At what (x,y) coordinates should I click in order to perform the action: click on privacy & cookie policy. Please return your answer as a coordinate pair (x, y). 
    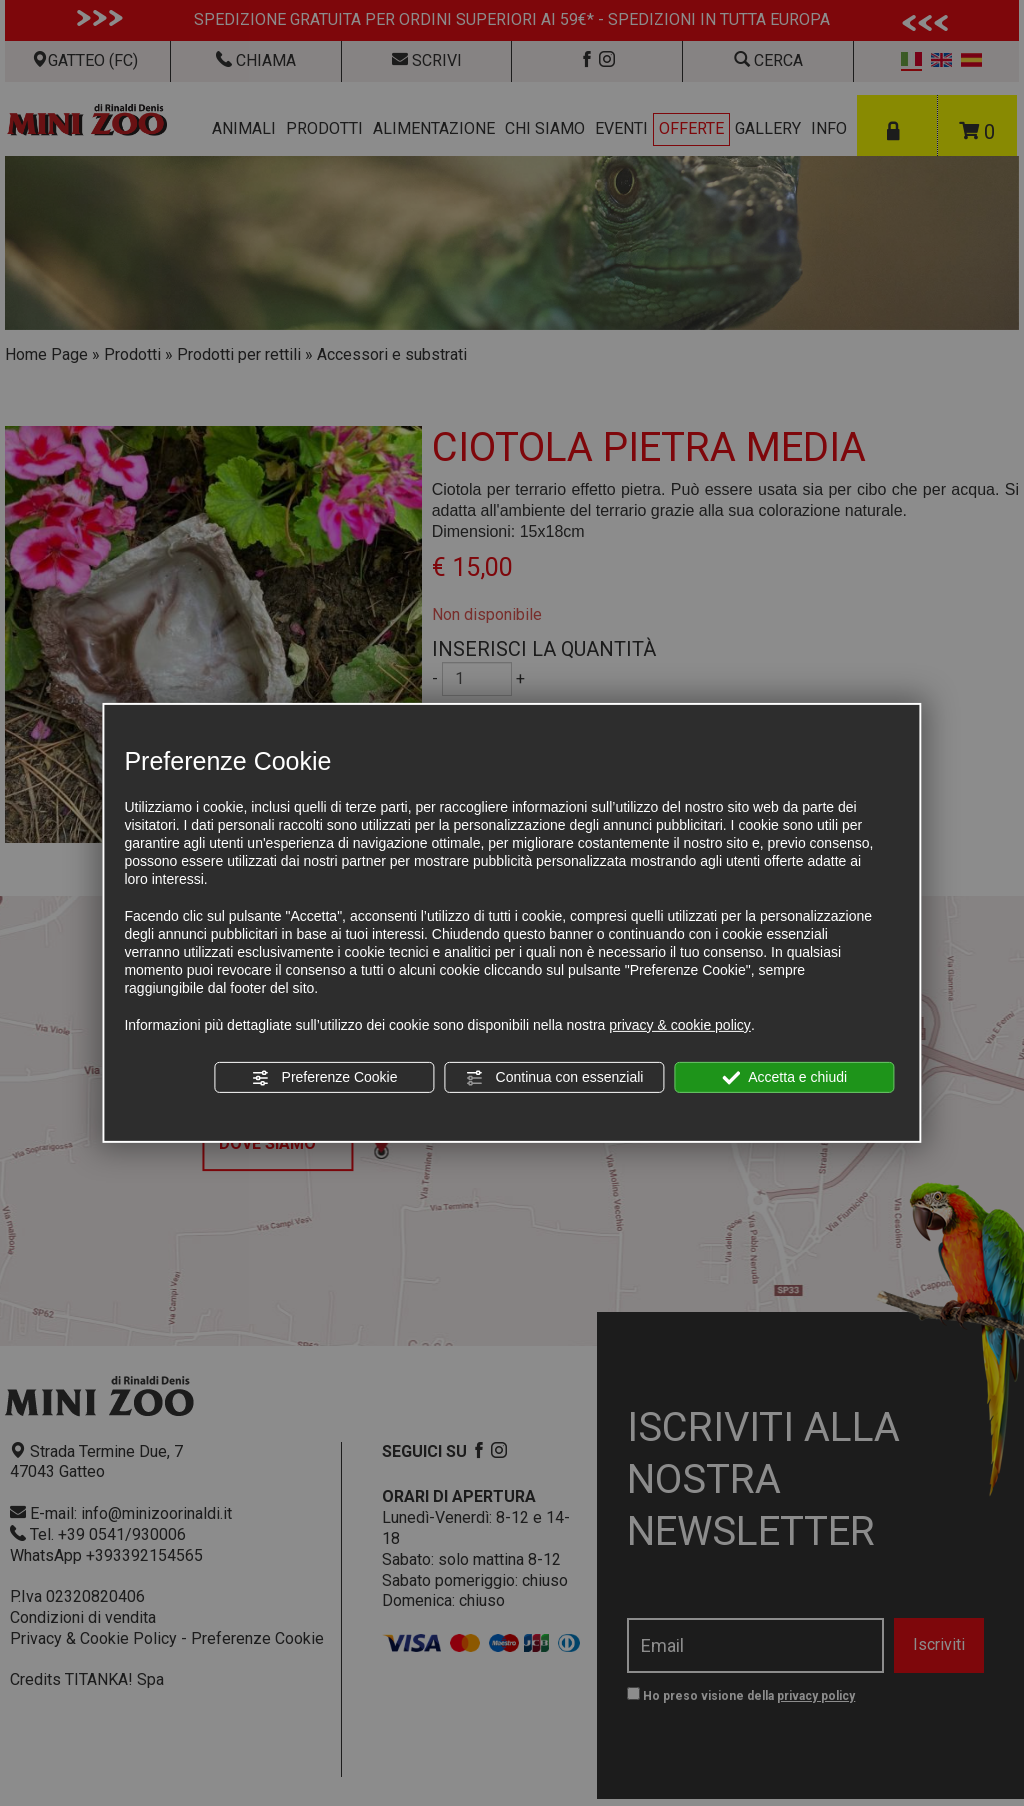
    Looking at the image, I should click on (680, 1025).